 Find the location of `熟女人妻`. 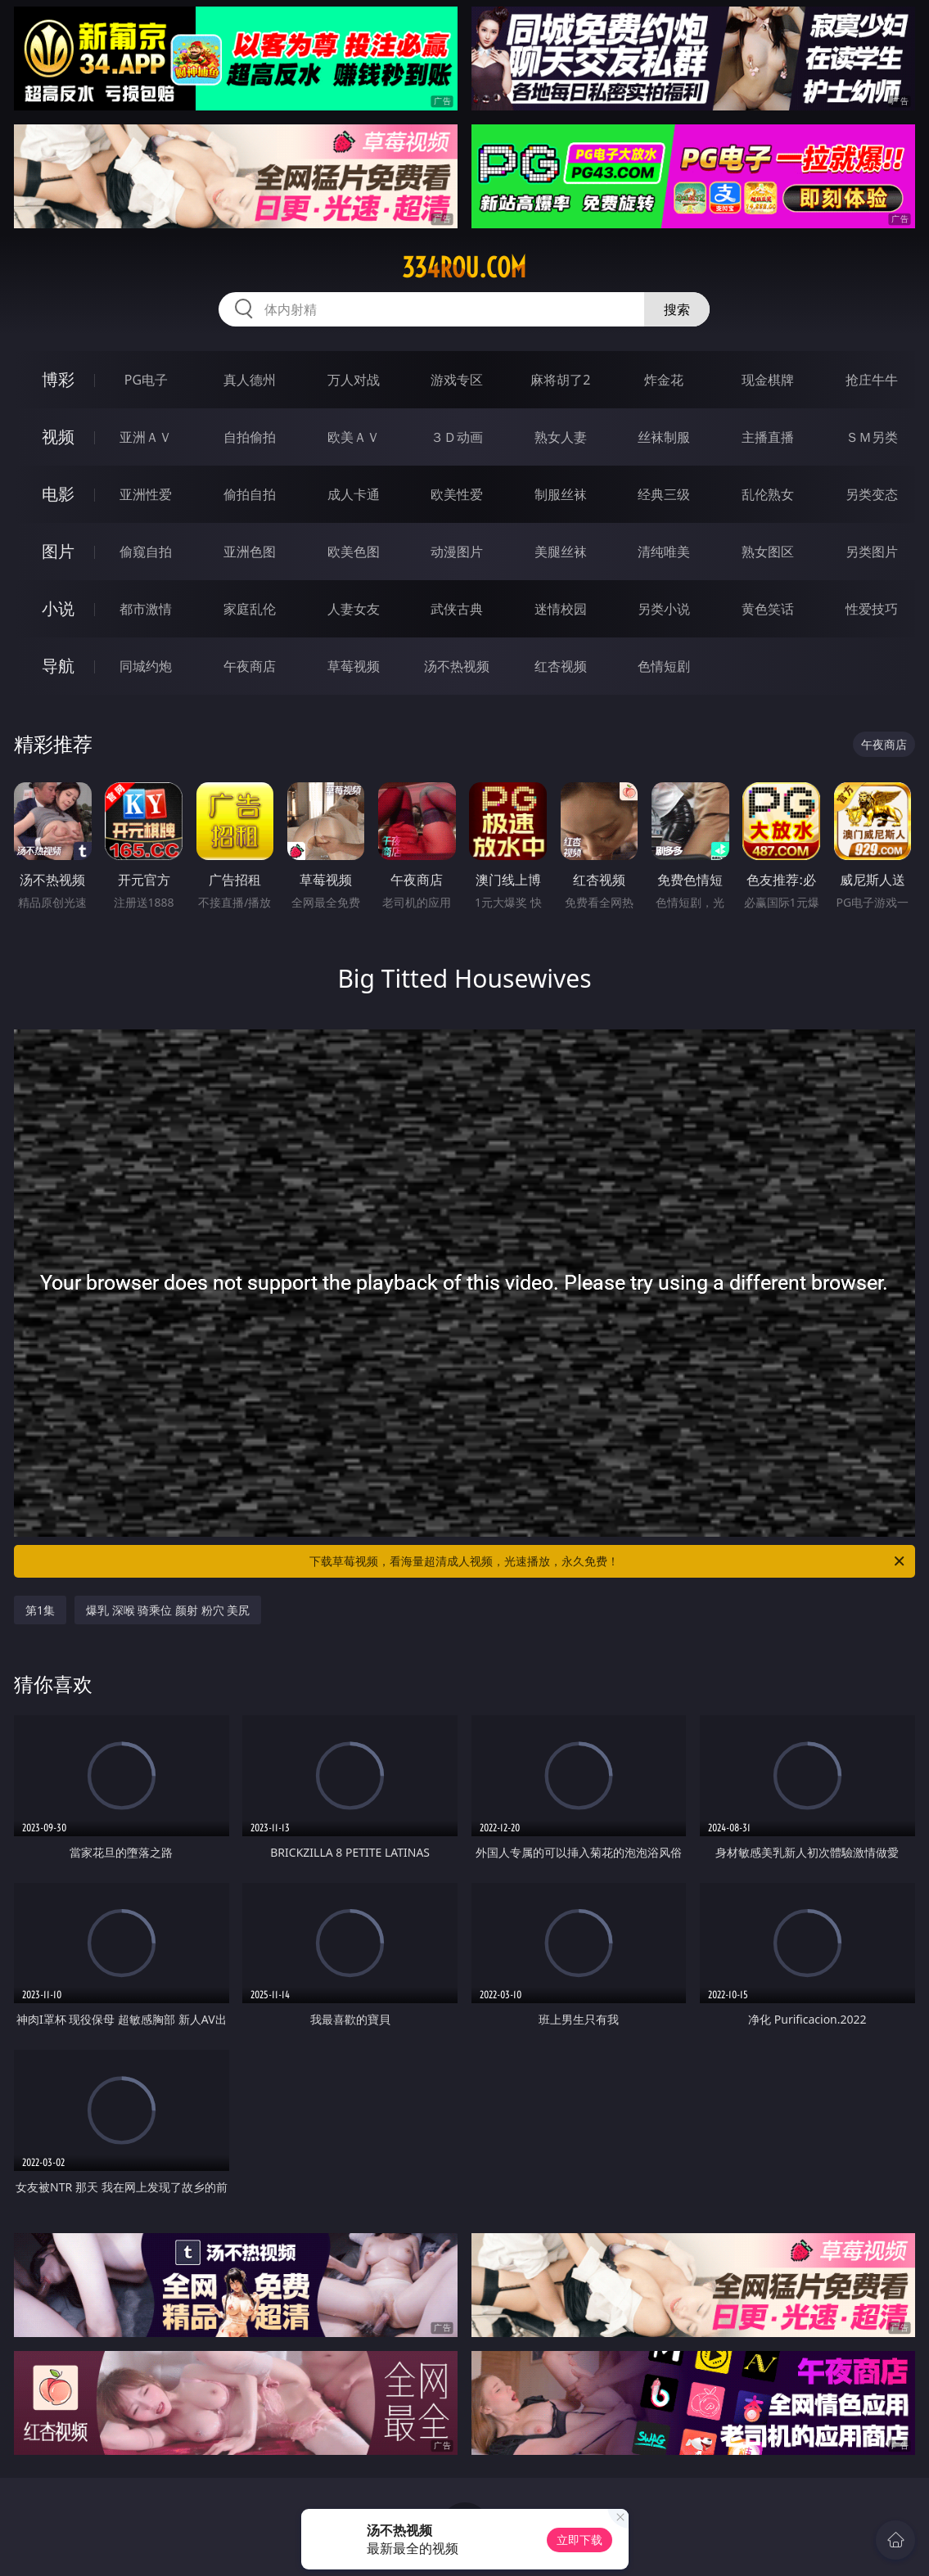

熟女人妻 is located at coordinates (560, 437).